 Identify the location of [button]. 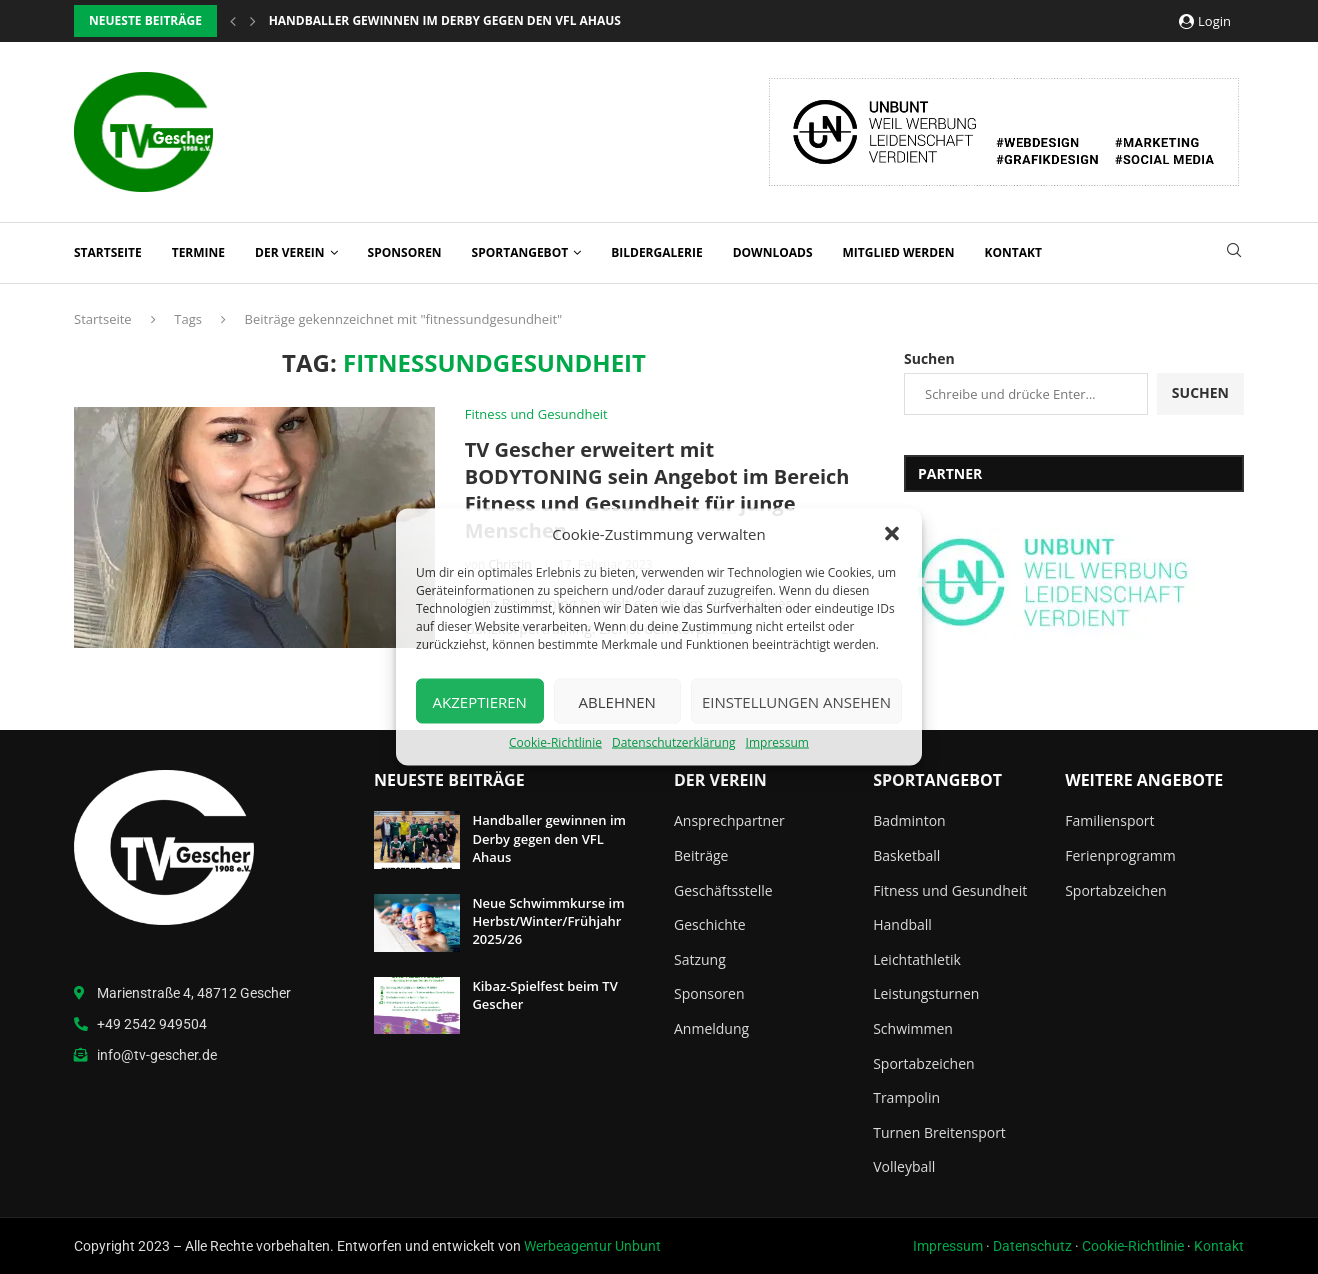
(892, 534).